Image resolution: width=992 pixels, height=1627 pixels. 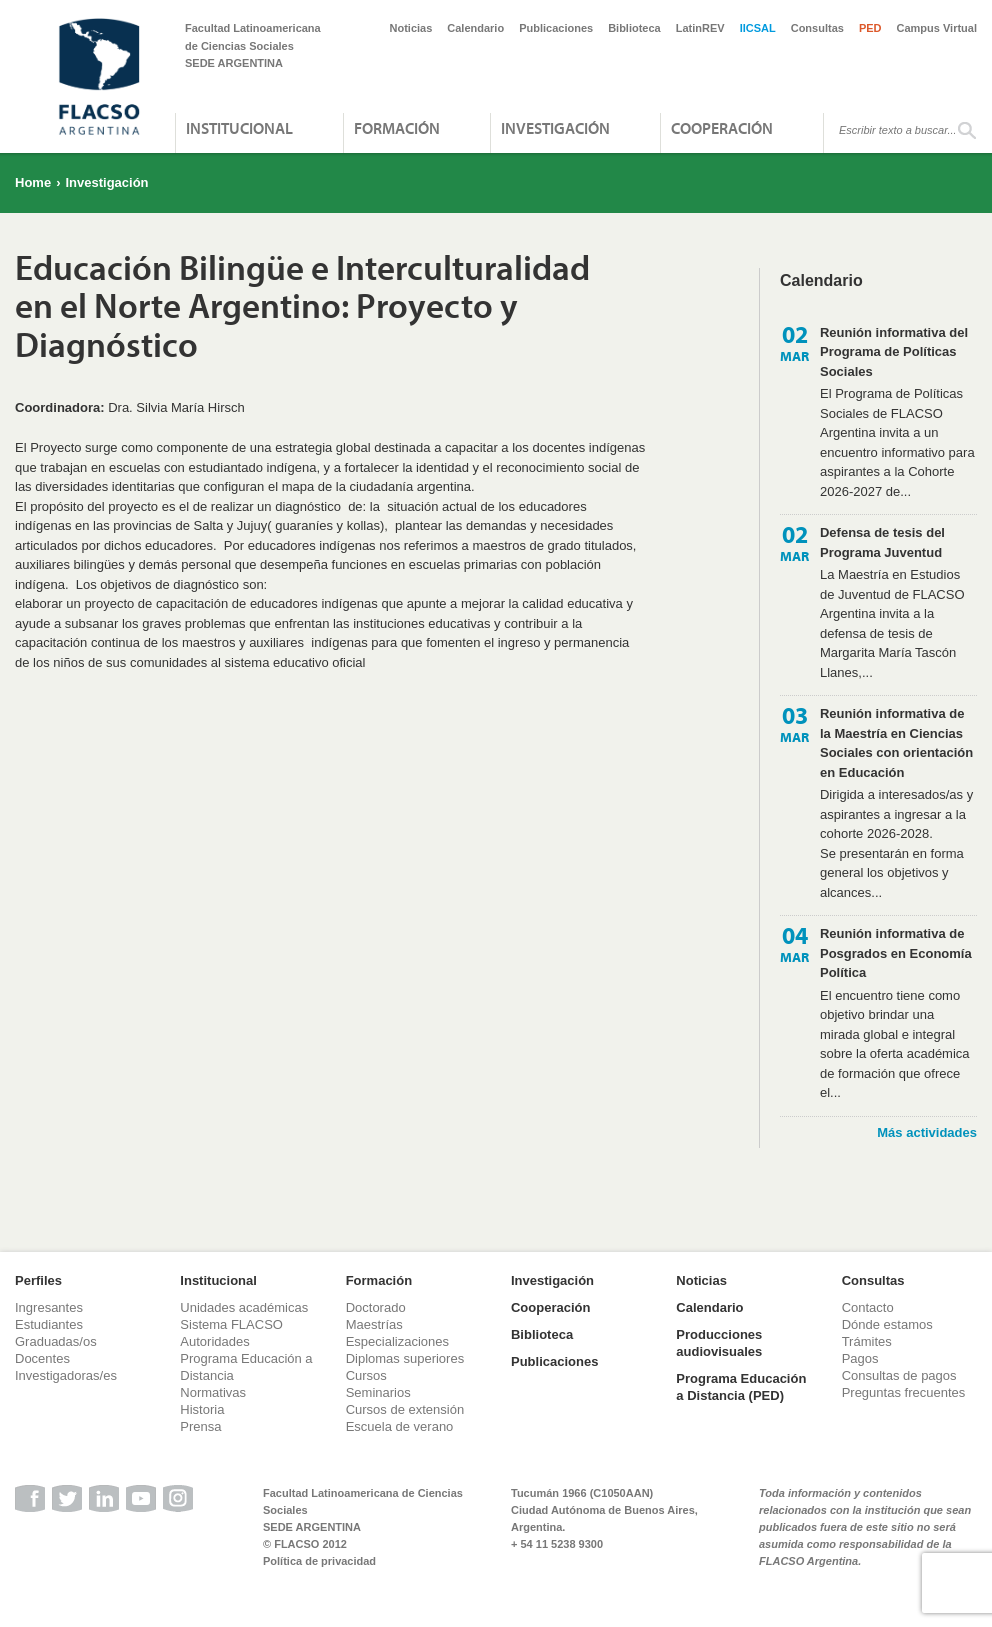 What do you see at coordinates (896, 743) in the screenshot?
I see `Reunión informativa de la Maestría en Ciencias Sociales con orientación en Educación` at bounding box center [896, 743].